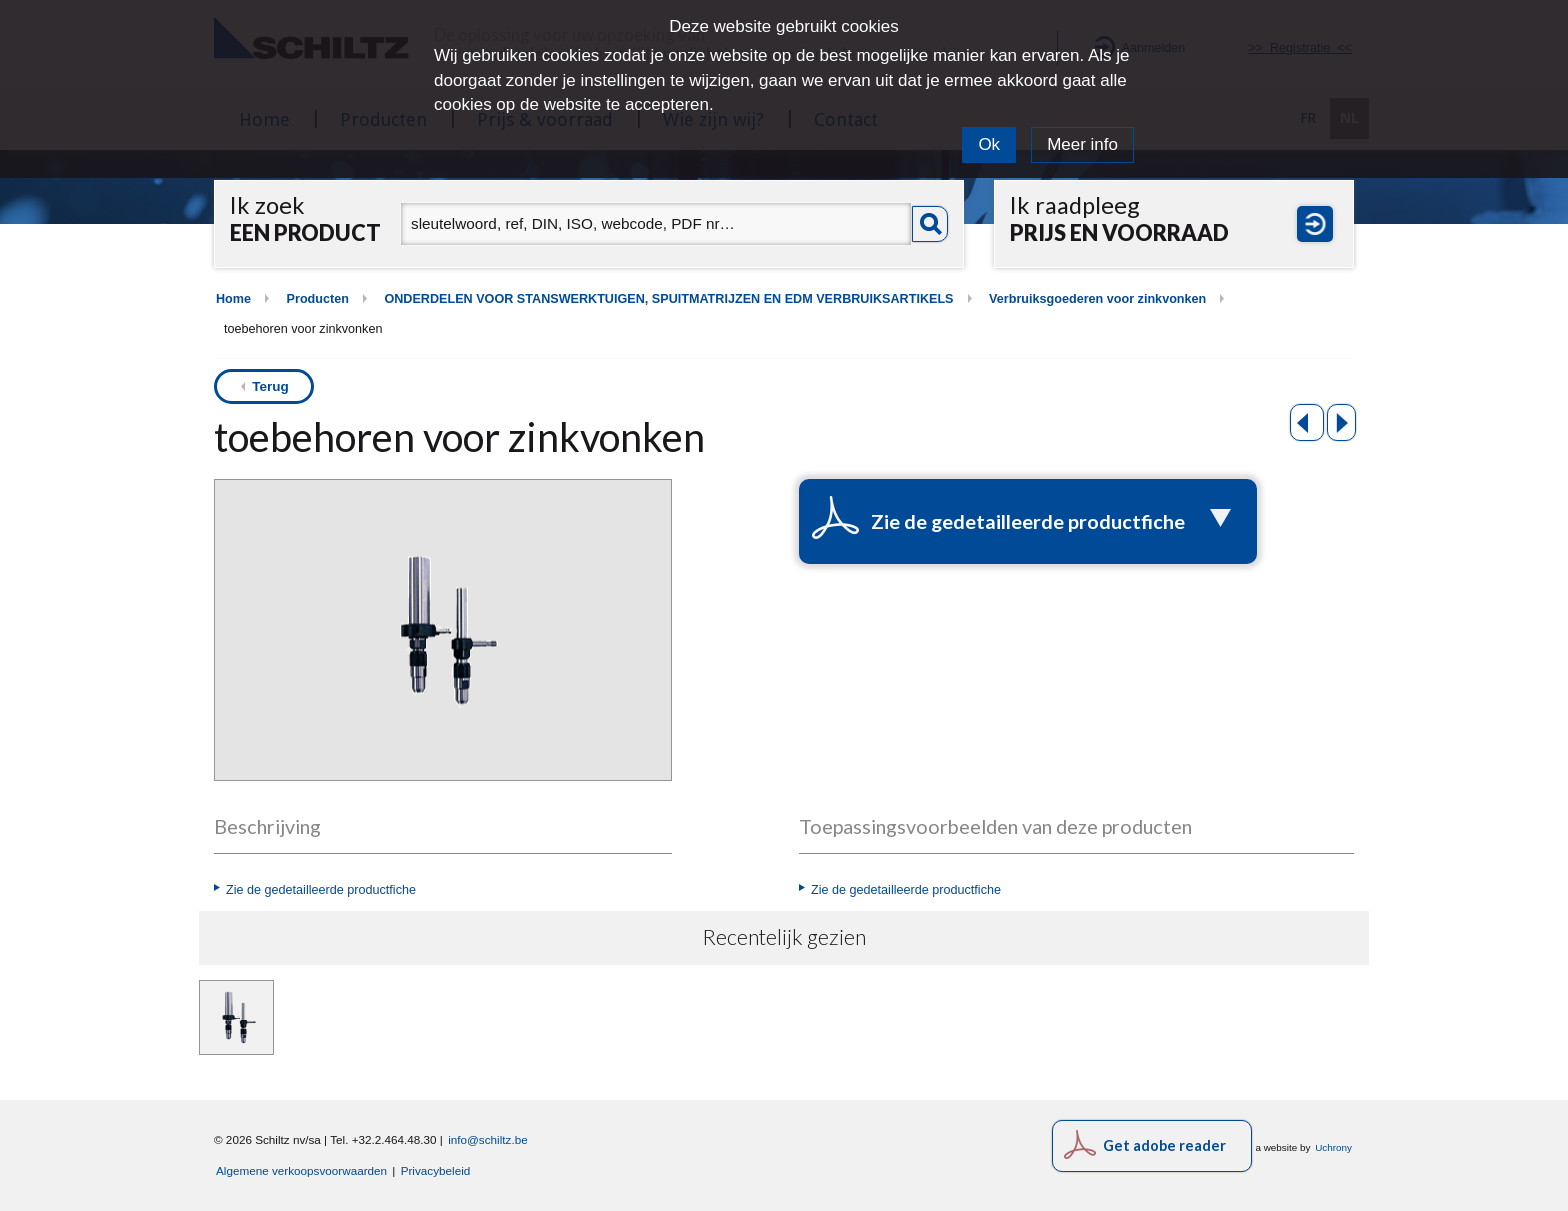 This screenshot has width=1568, height=1211. Describe the element at coordinates (1333, 1147) in the screenshot. I see `Uchrony` at that location.